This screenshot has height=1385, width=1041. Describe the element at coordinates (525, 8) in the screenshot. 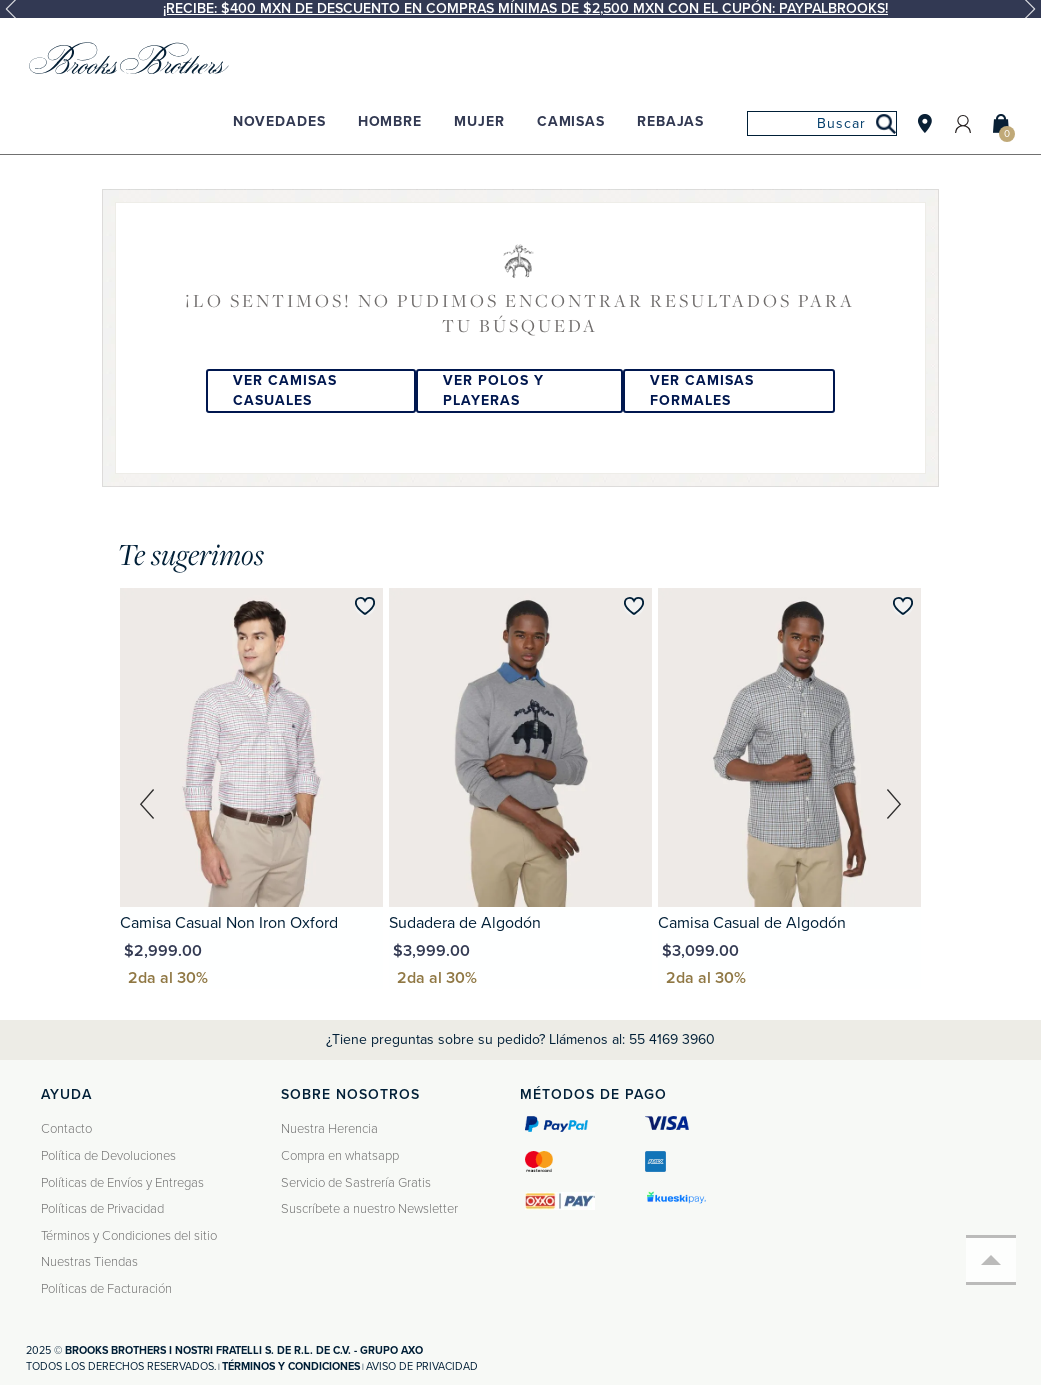

I see `¡Recibe: $400 MXN de descuento en compras mínimas de $2,500 MXN con el cupón: PAYPALBROOKS!` at that location.